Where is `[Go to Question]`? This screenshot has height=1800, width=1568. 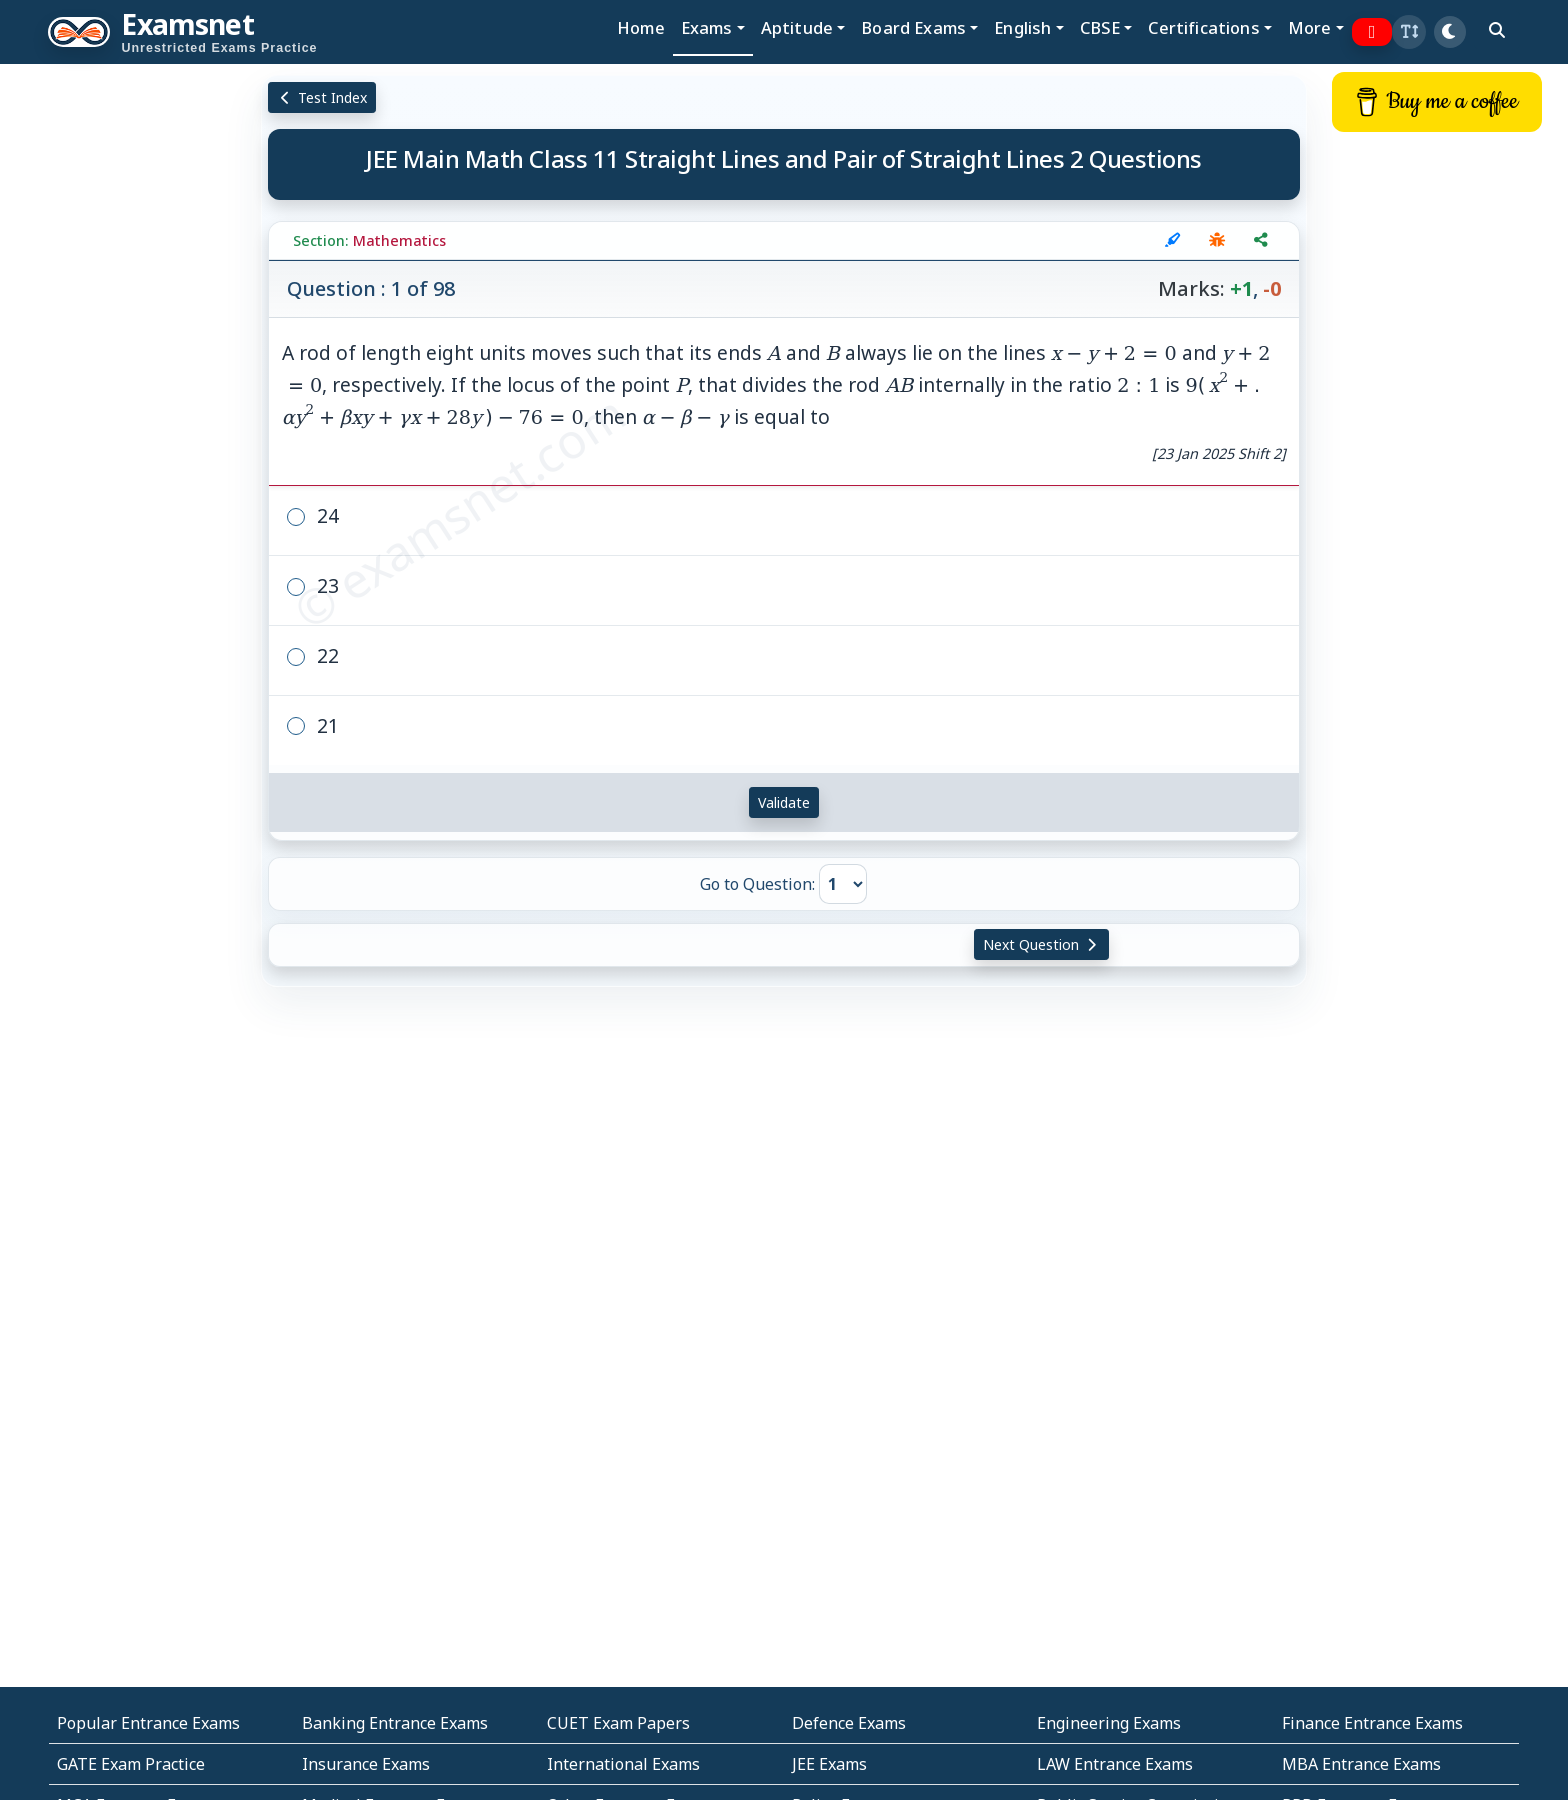 [Go to Question] is located at coordinates (843, 884).